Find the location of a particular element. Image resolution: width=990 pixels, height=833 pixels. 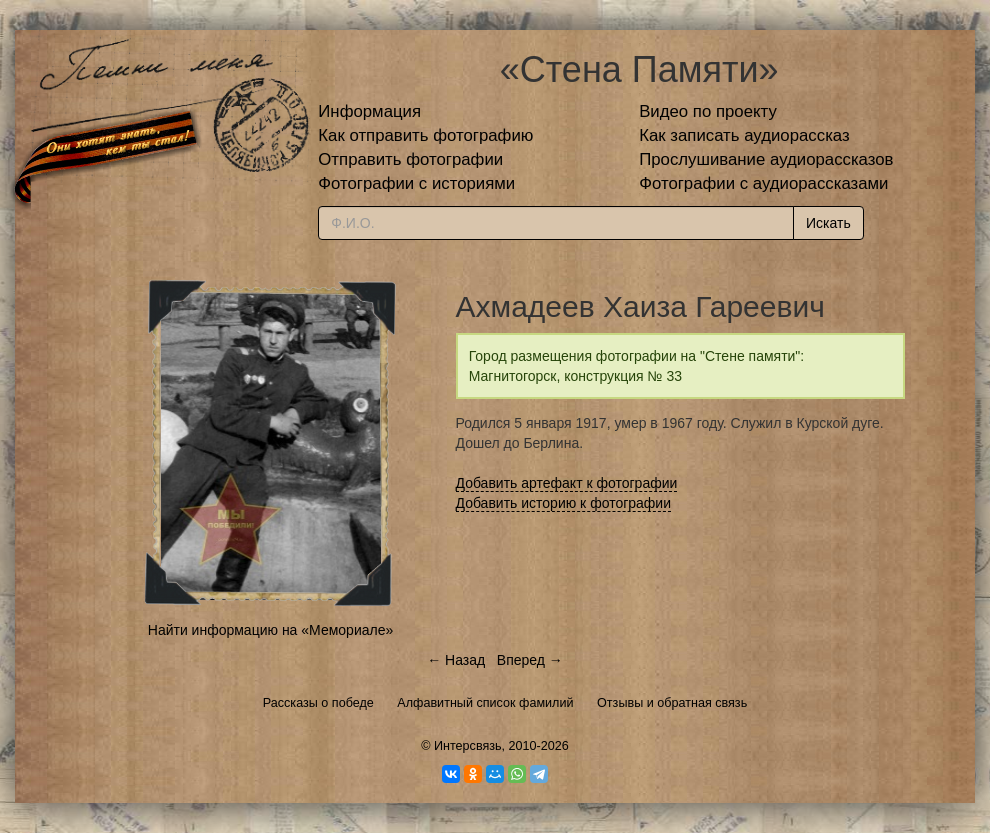

Видео по проекту is located at coordinates (708, 111).